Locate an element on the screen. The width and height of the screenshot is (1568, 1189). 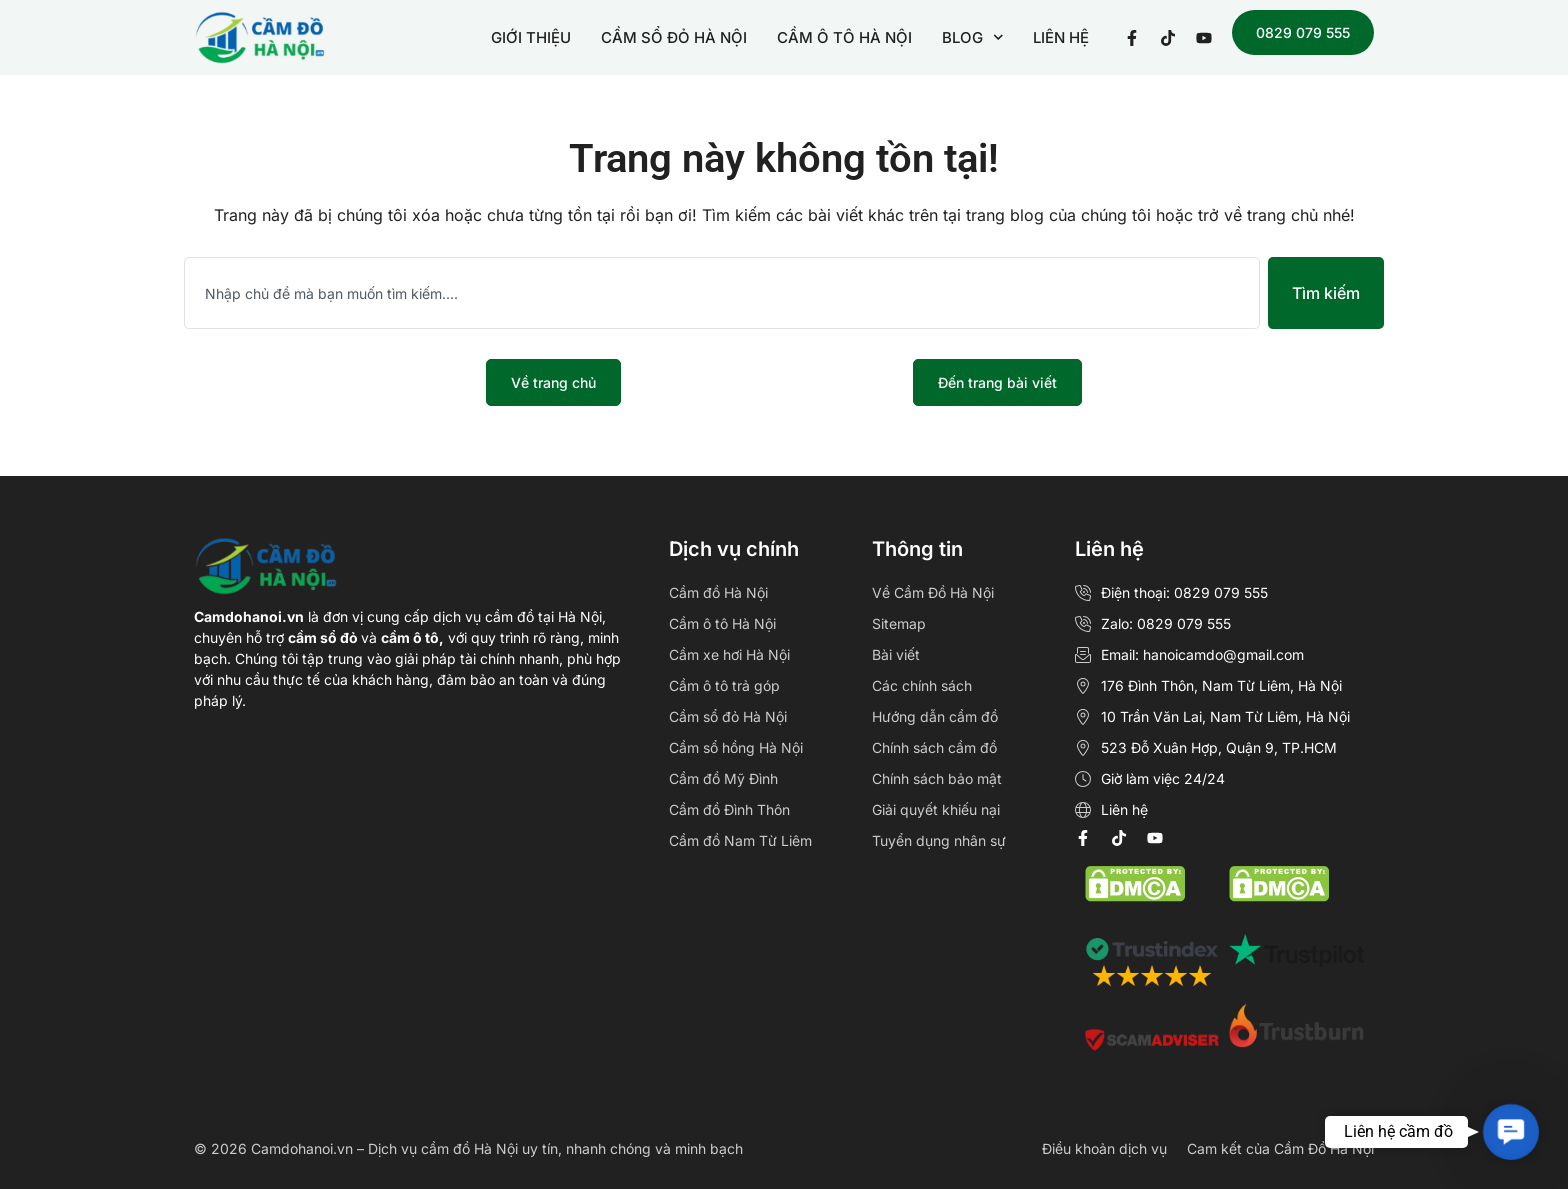
CẦM Ô TÔ HÀ NỘI is located at coordinates (844, 37).